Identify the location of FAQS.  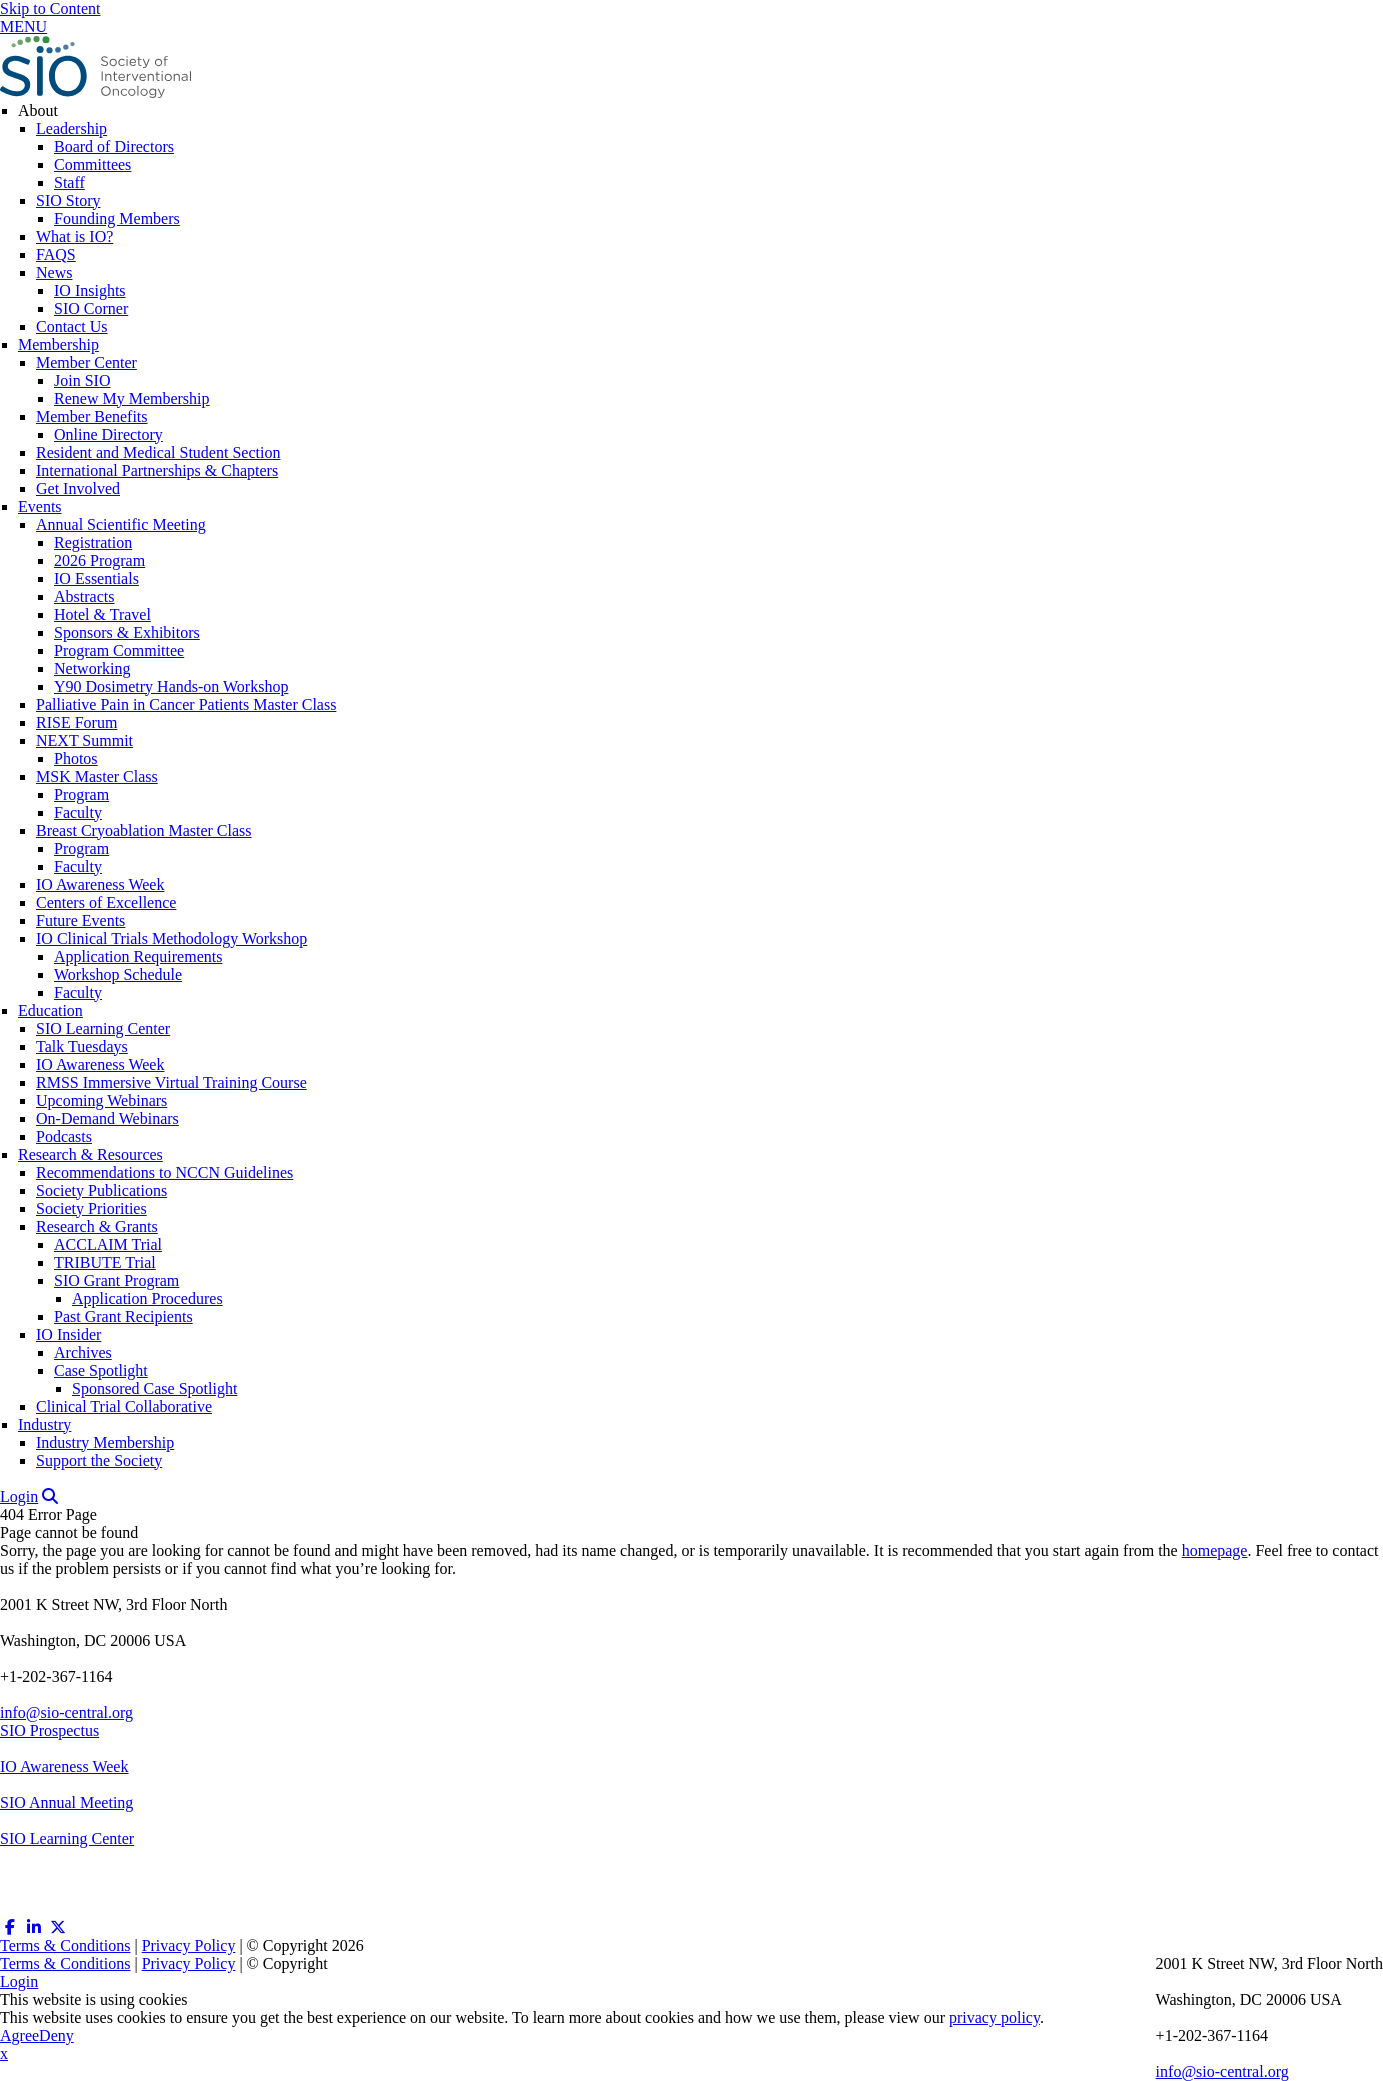
(56, 254).